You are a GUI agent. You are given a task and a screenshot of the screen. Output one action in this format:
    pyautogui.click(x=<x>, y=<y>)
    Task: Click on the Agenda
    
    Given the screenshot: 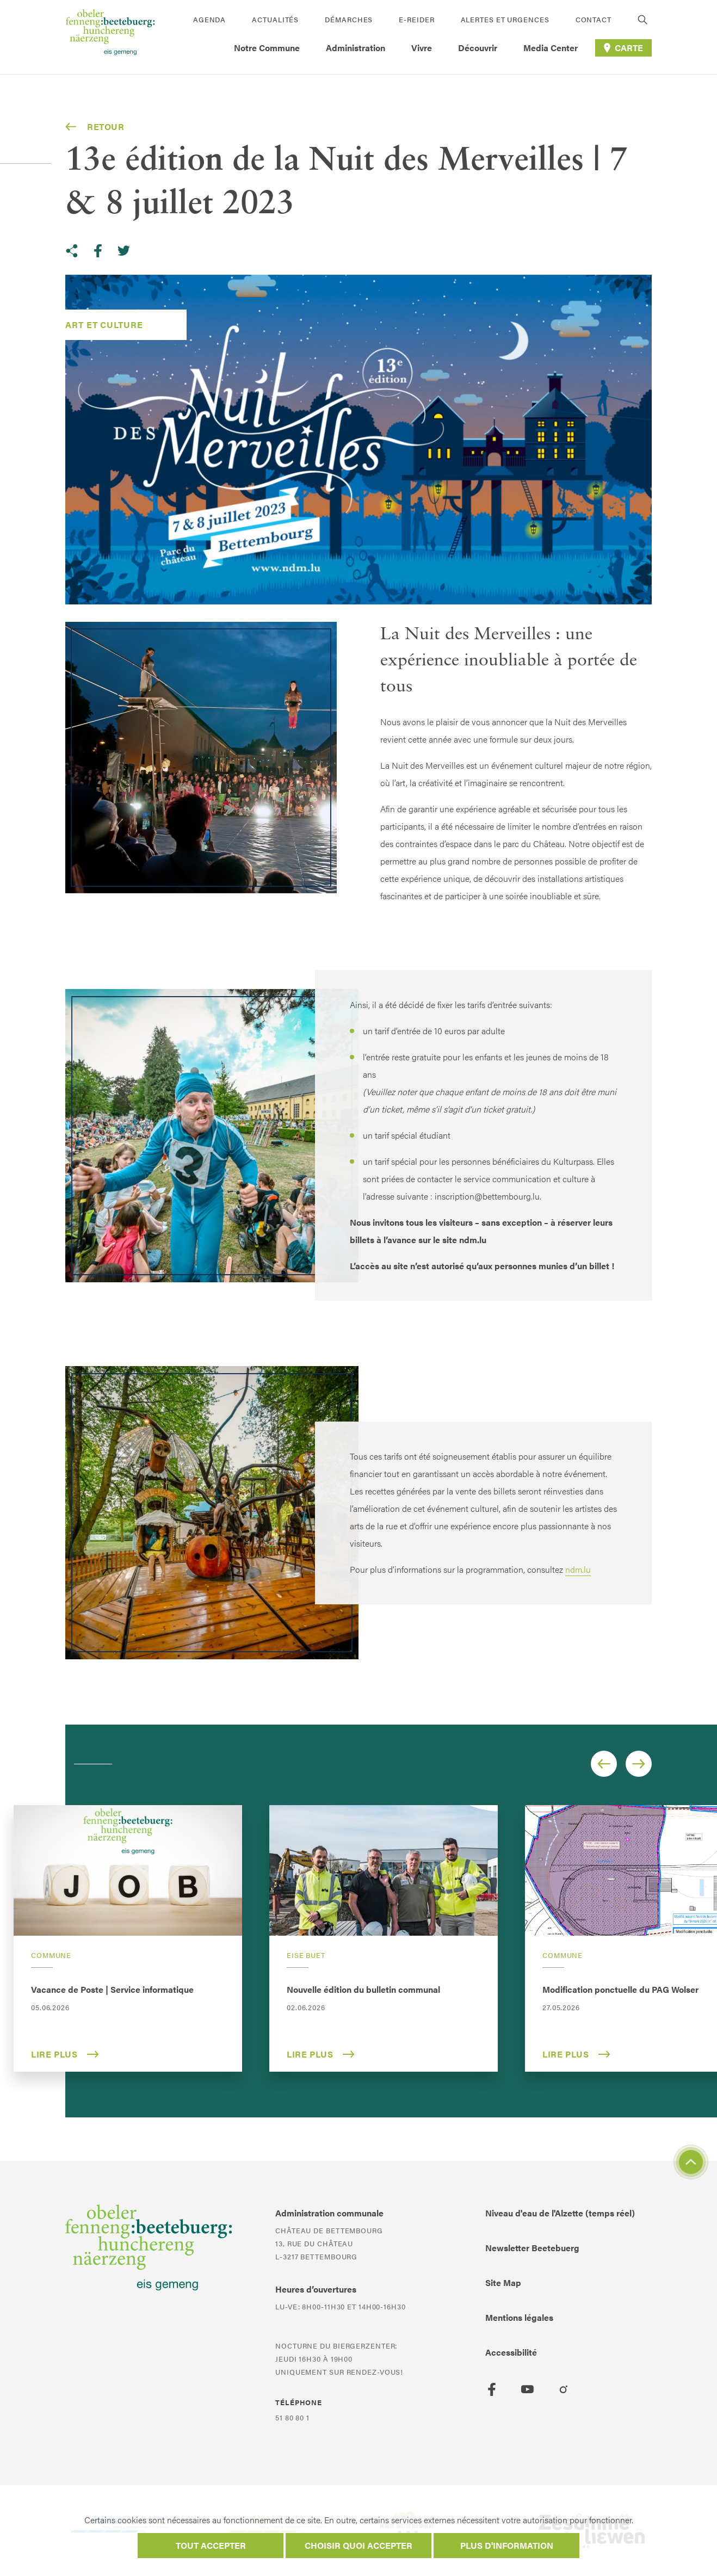 What is the action you would take?
    pyautogui.click(x=209, y=19)
    